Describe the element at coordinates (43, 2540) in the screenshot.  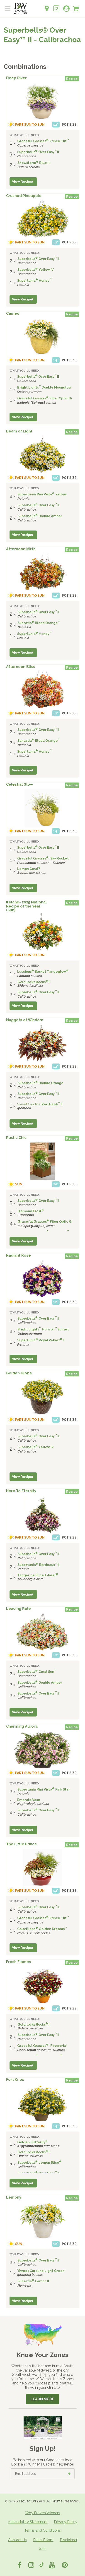
I see `Press Room` at that location.